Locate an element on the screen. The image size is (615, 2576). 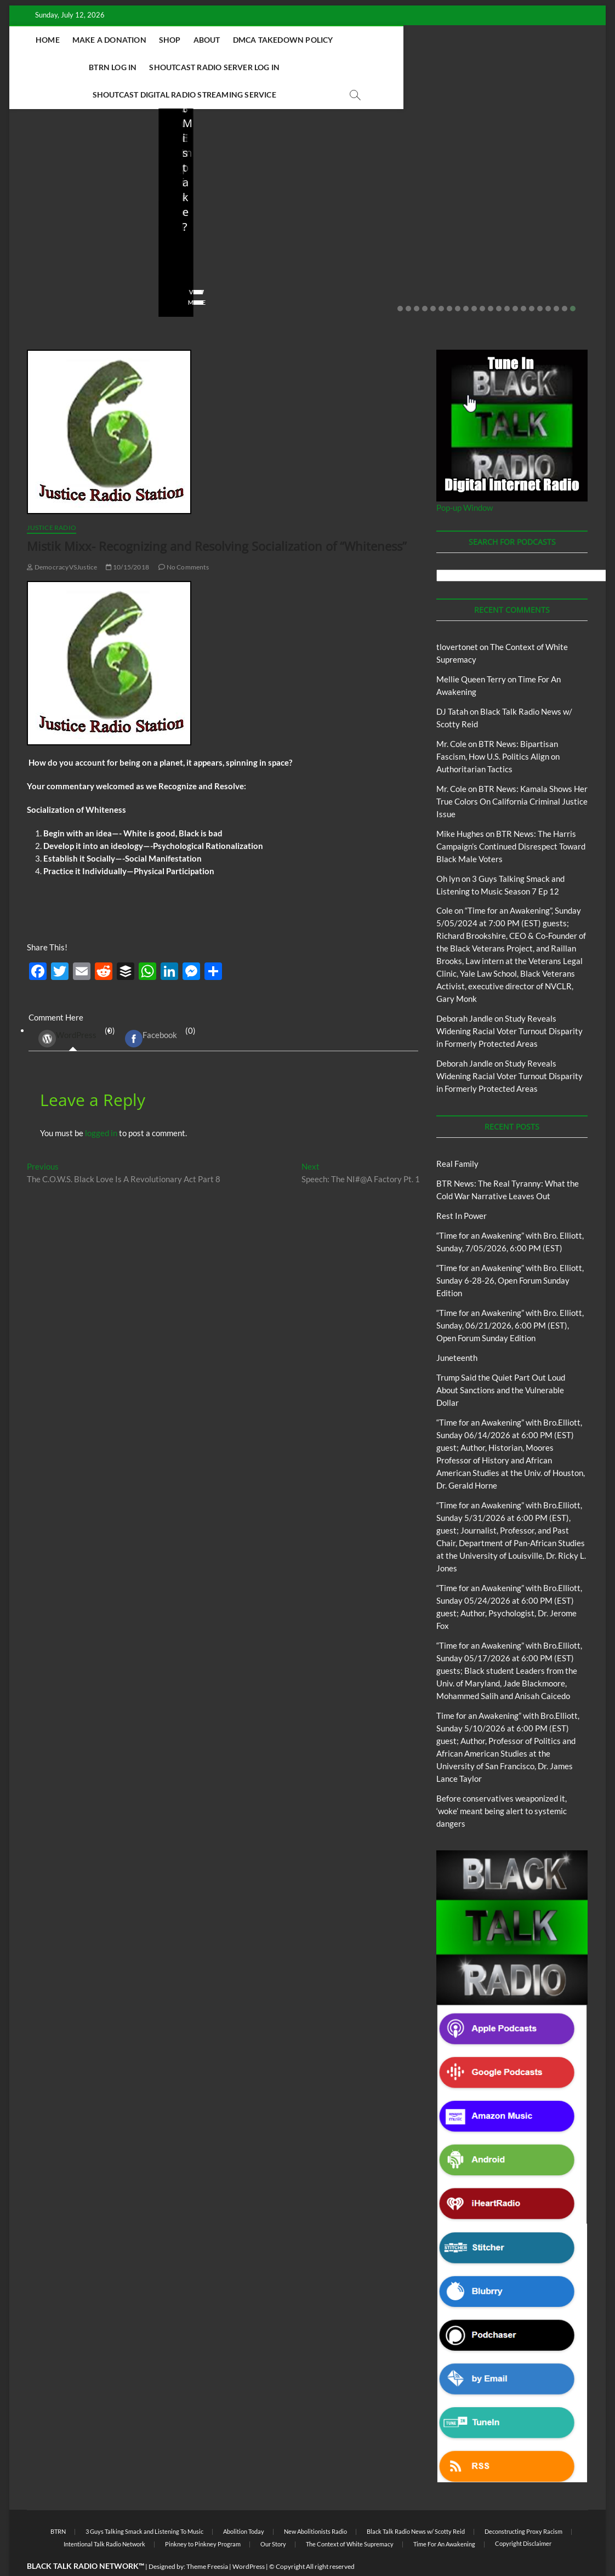
10/15/2018 is located at coordinates (127, 540).